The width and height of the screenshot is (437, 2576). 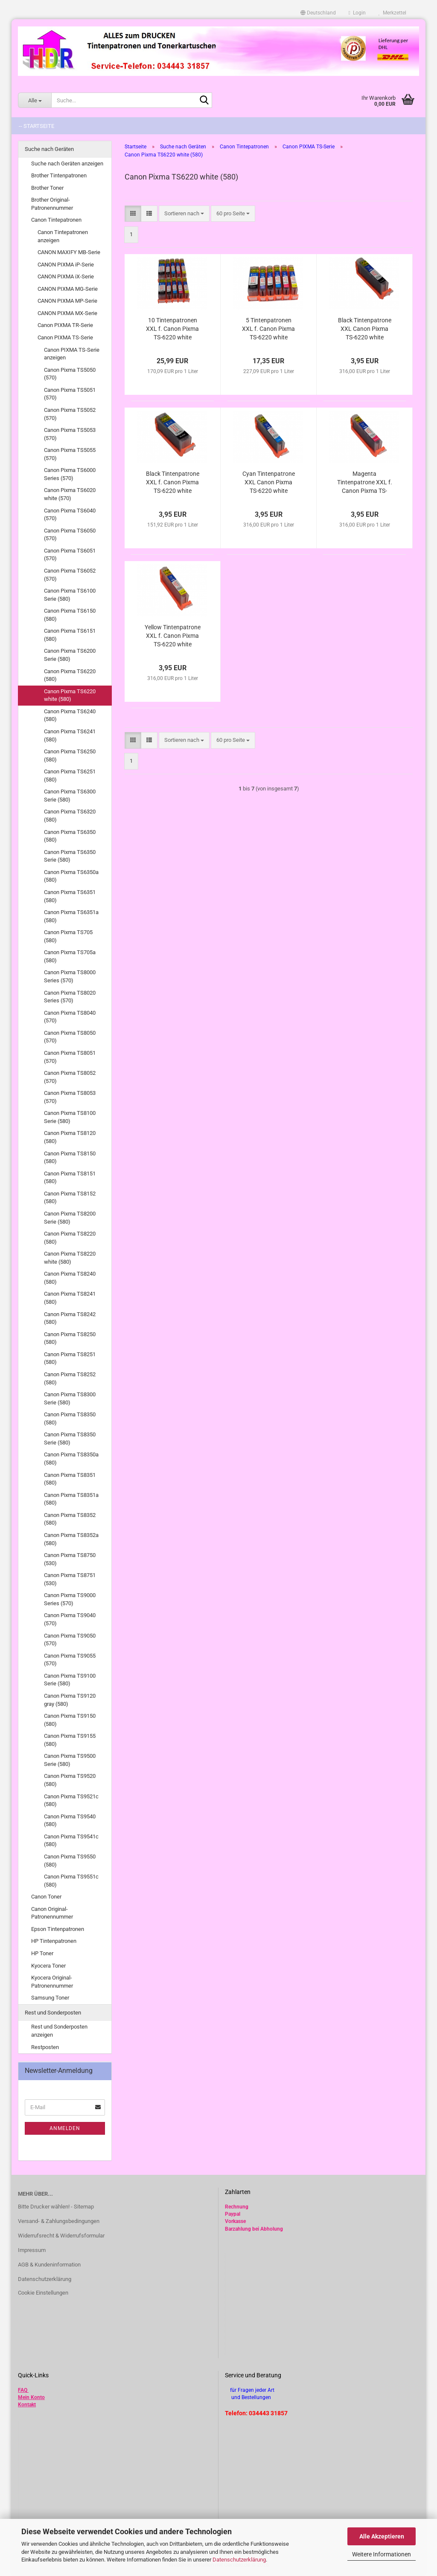 What do you see at coordinates (45, 2047) in the screenshot?
I see `Restposten` at bounding box center [45, 2047].